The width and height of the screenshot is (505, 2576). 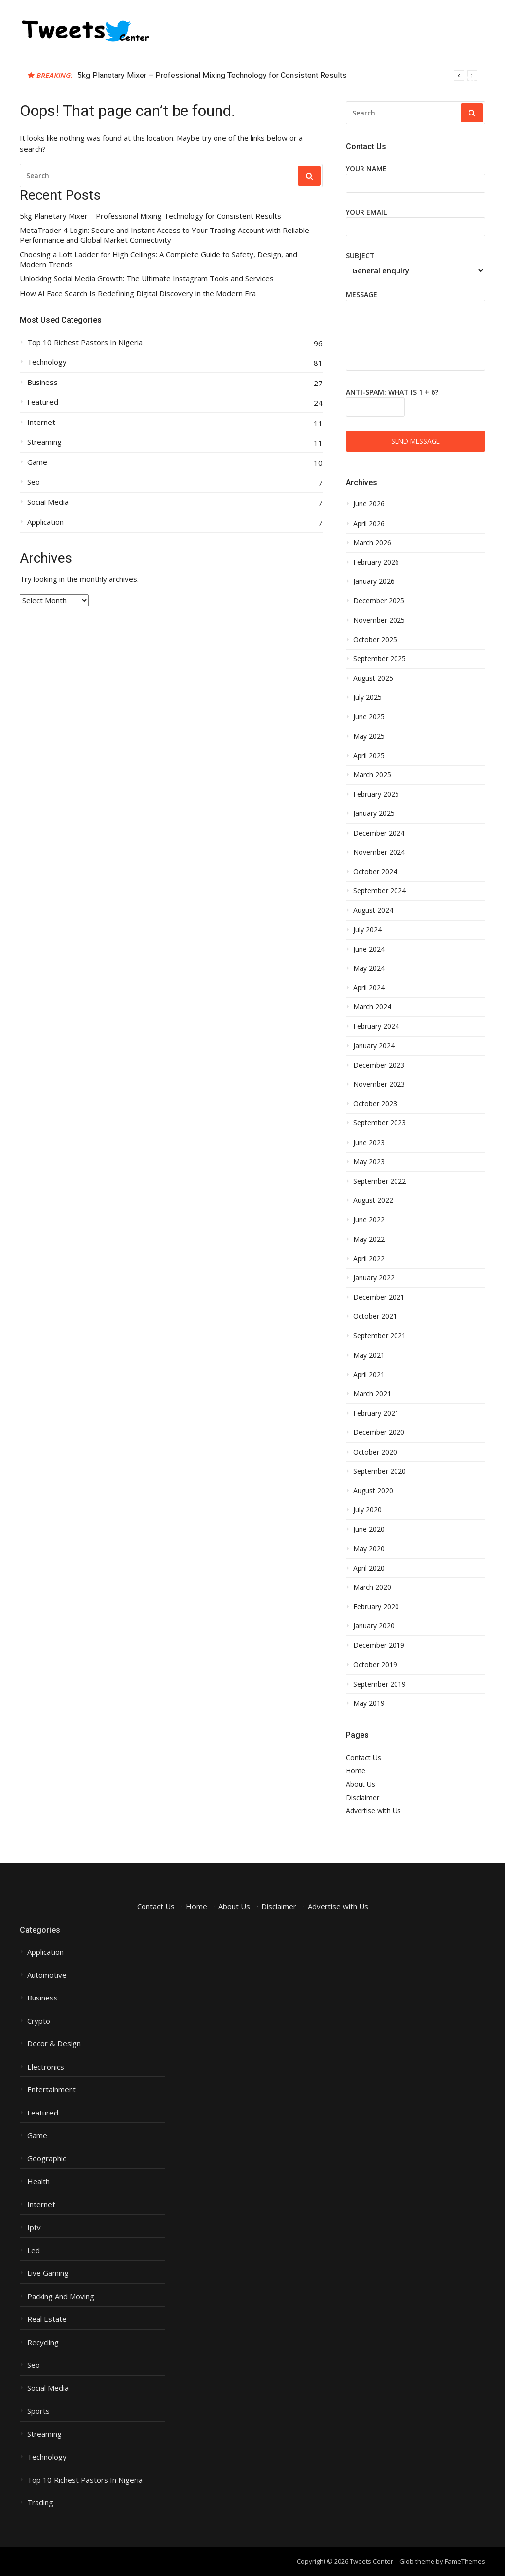 I want to click on November 2024, so click(x=379, y=852).